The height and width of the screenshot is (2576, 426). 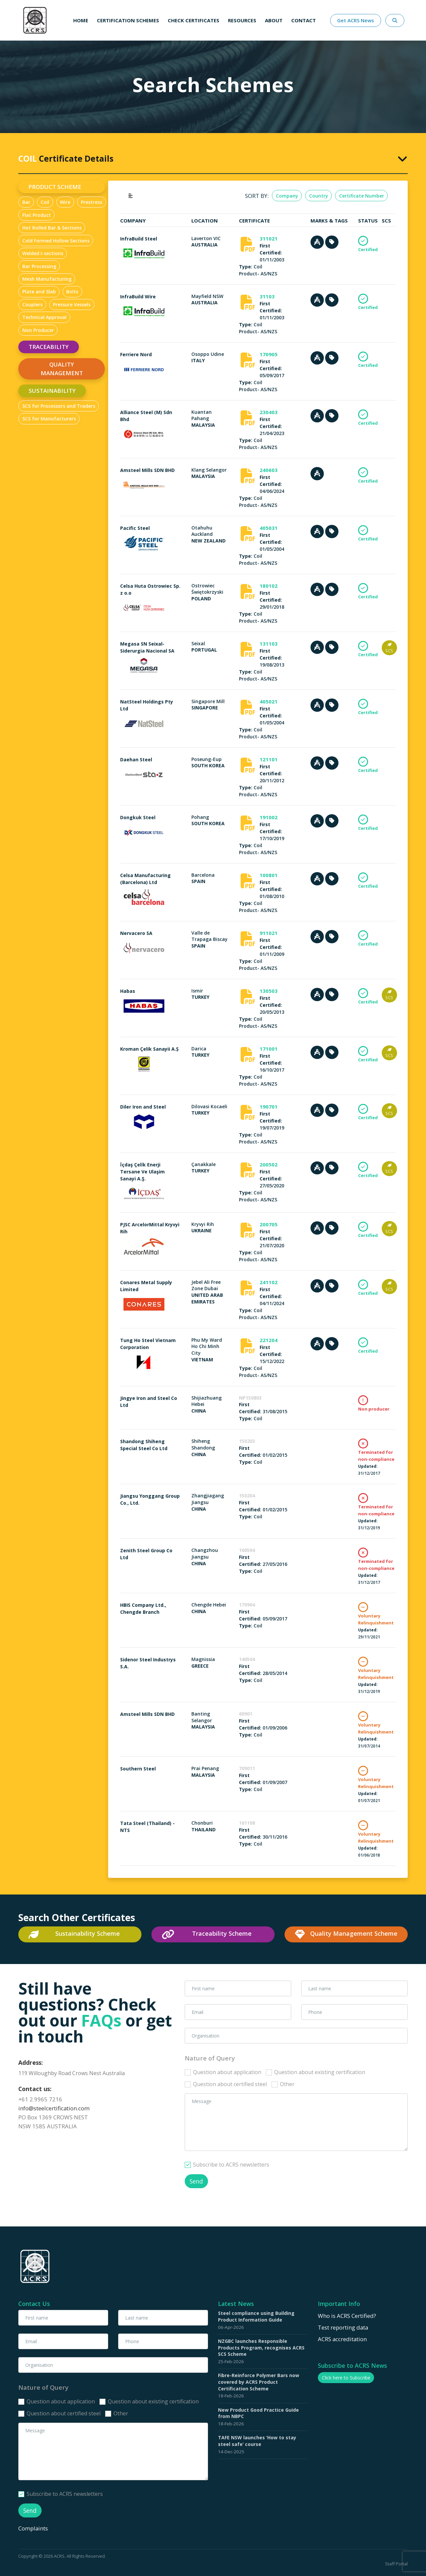 What do you see at coordinates (396, 2564) in the screenshot?
I see `Staff Portal` at bounding box center [396, 2564].